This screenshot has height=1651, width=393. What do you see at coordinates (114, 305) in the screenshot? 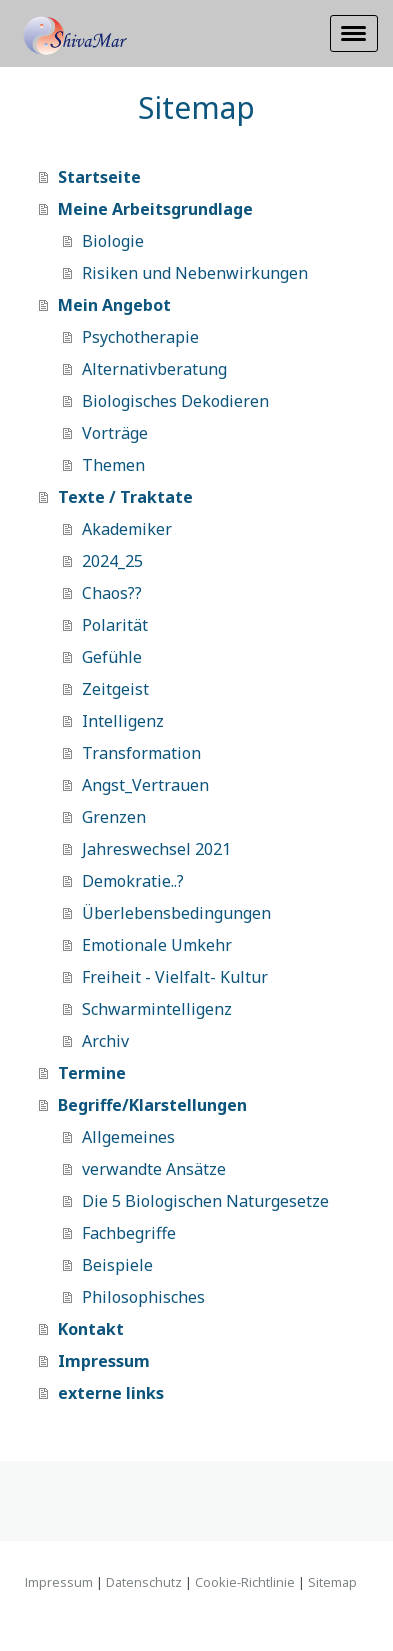
I see `Mein Angebot` at bounding box center [114, 305].